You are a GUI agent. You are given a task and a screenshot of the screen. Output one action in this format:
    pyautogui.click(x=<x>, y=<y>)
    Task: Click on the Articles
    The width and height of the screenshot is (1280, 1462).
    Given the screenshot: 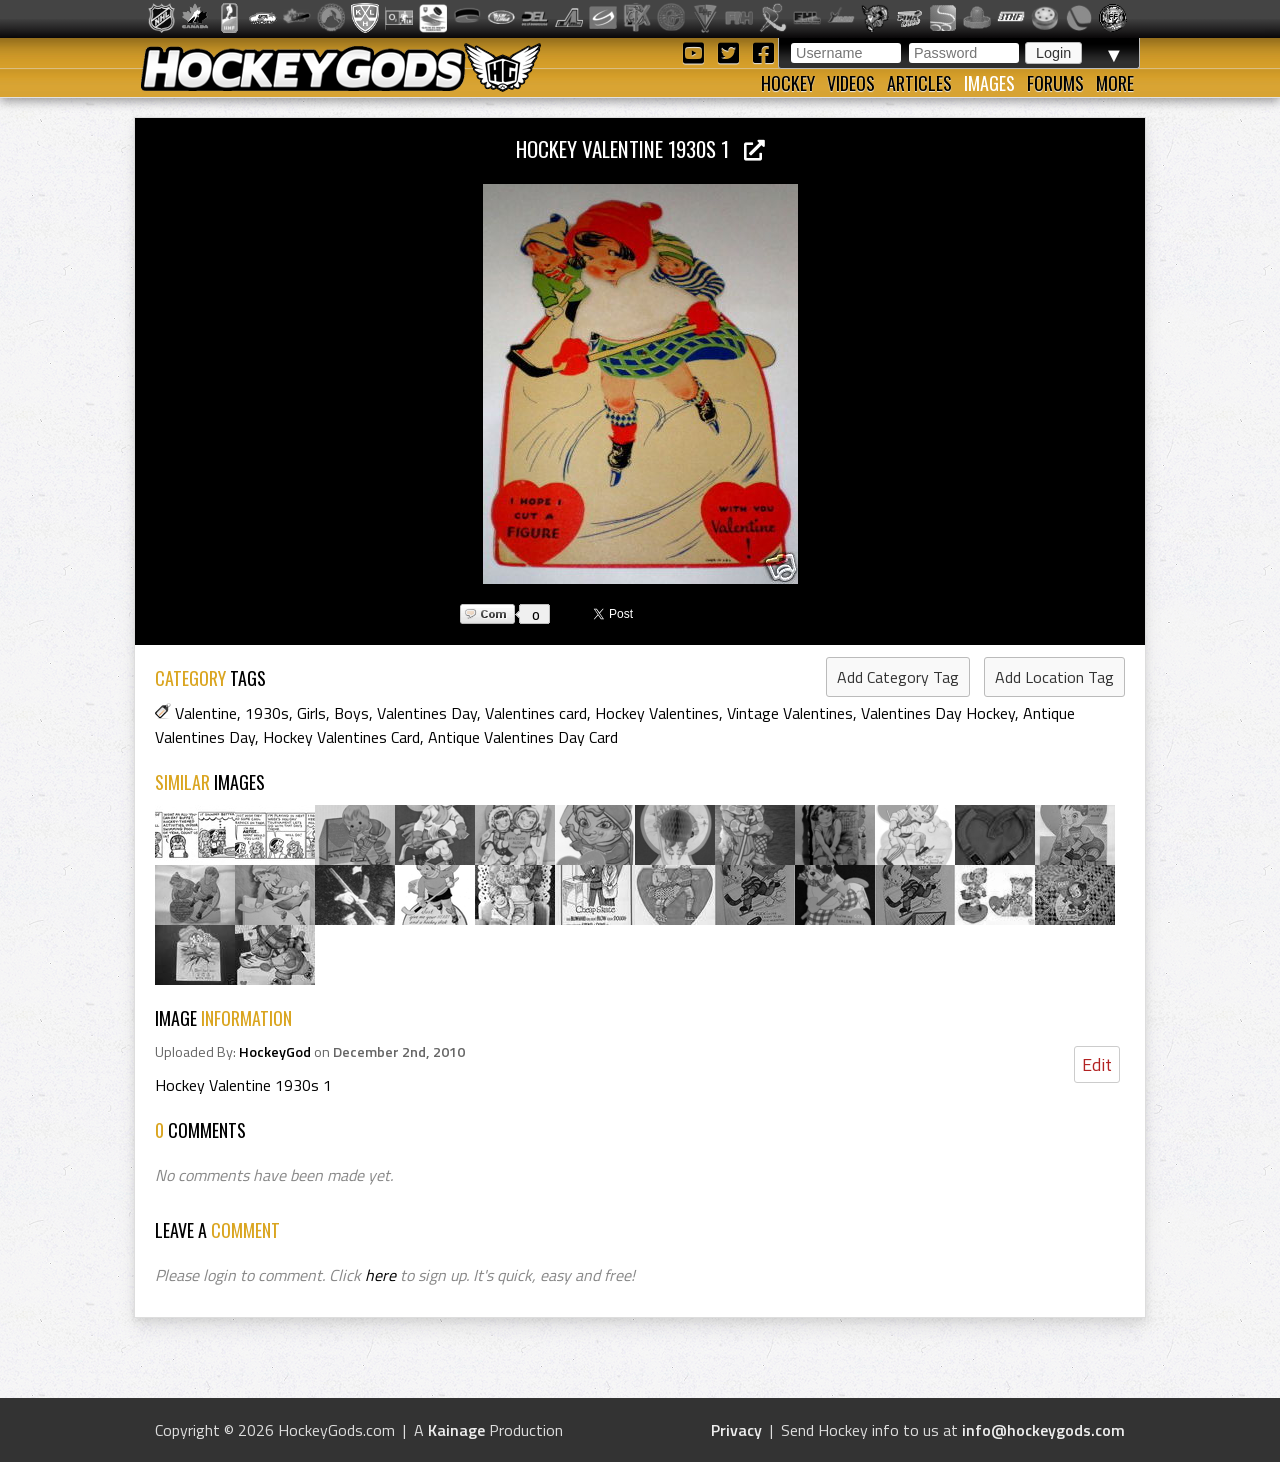 What is the action you would take?
    pyautogui.click(x=919, y=83)
    